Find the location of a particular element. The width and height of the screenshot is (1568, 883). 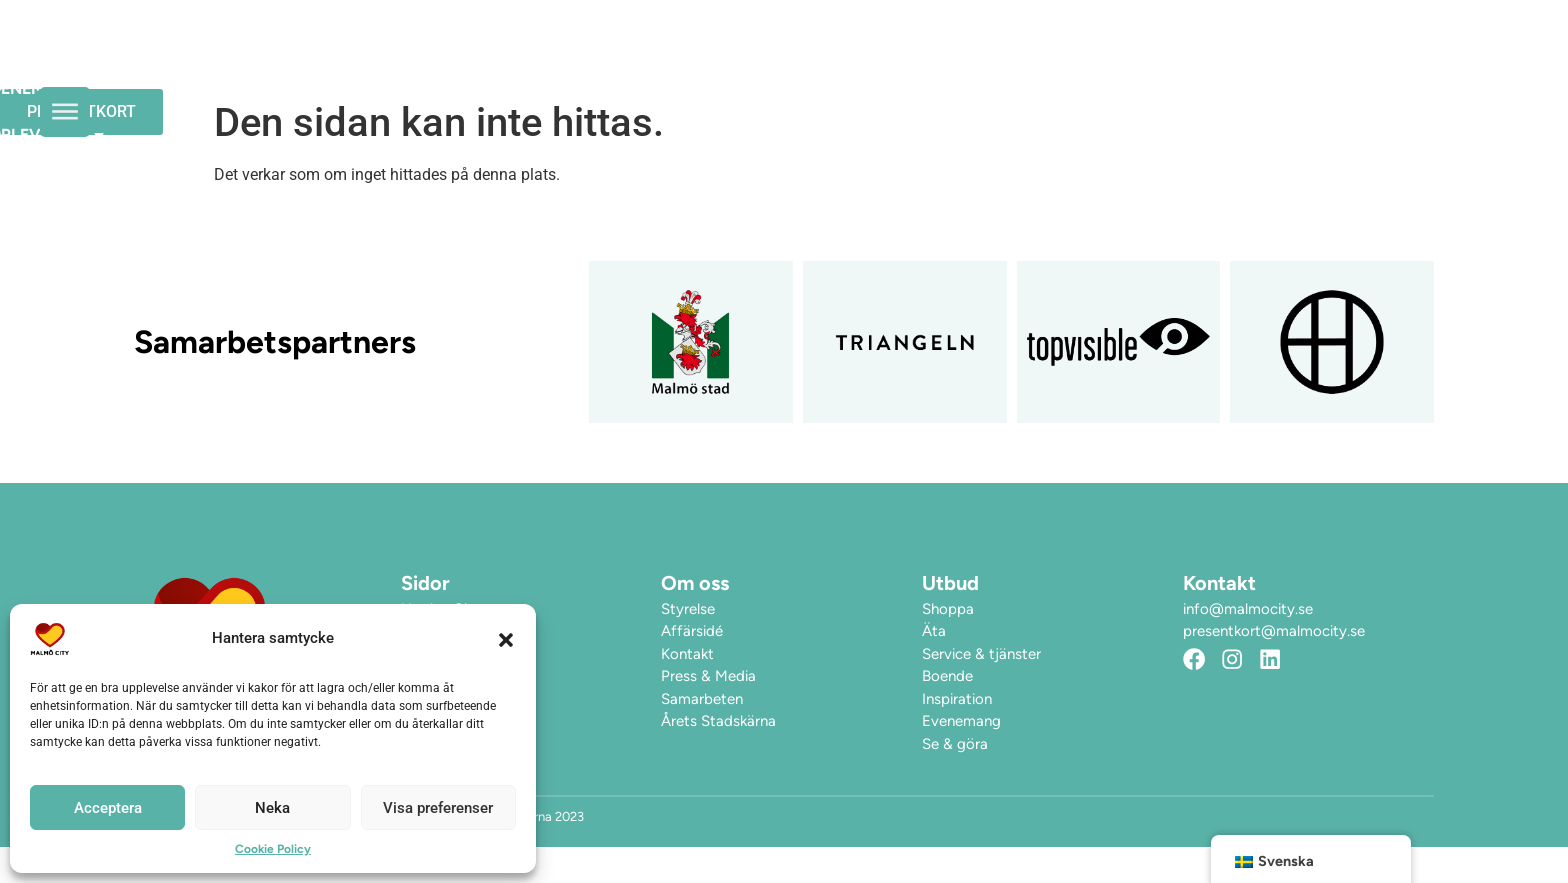

Evenemang is located at coordinates (853, 62).